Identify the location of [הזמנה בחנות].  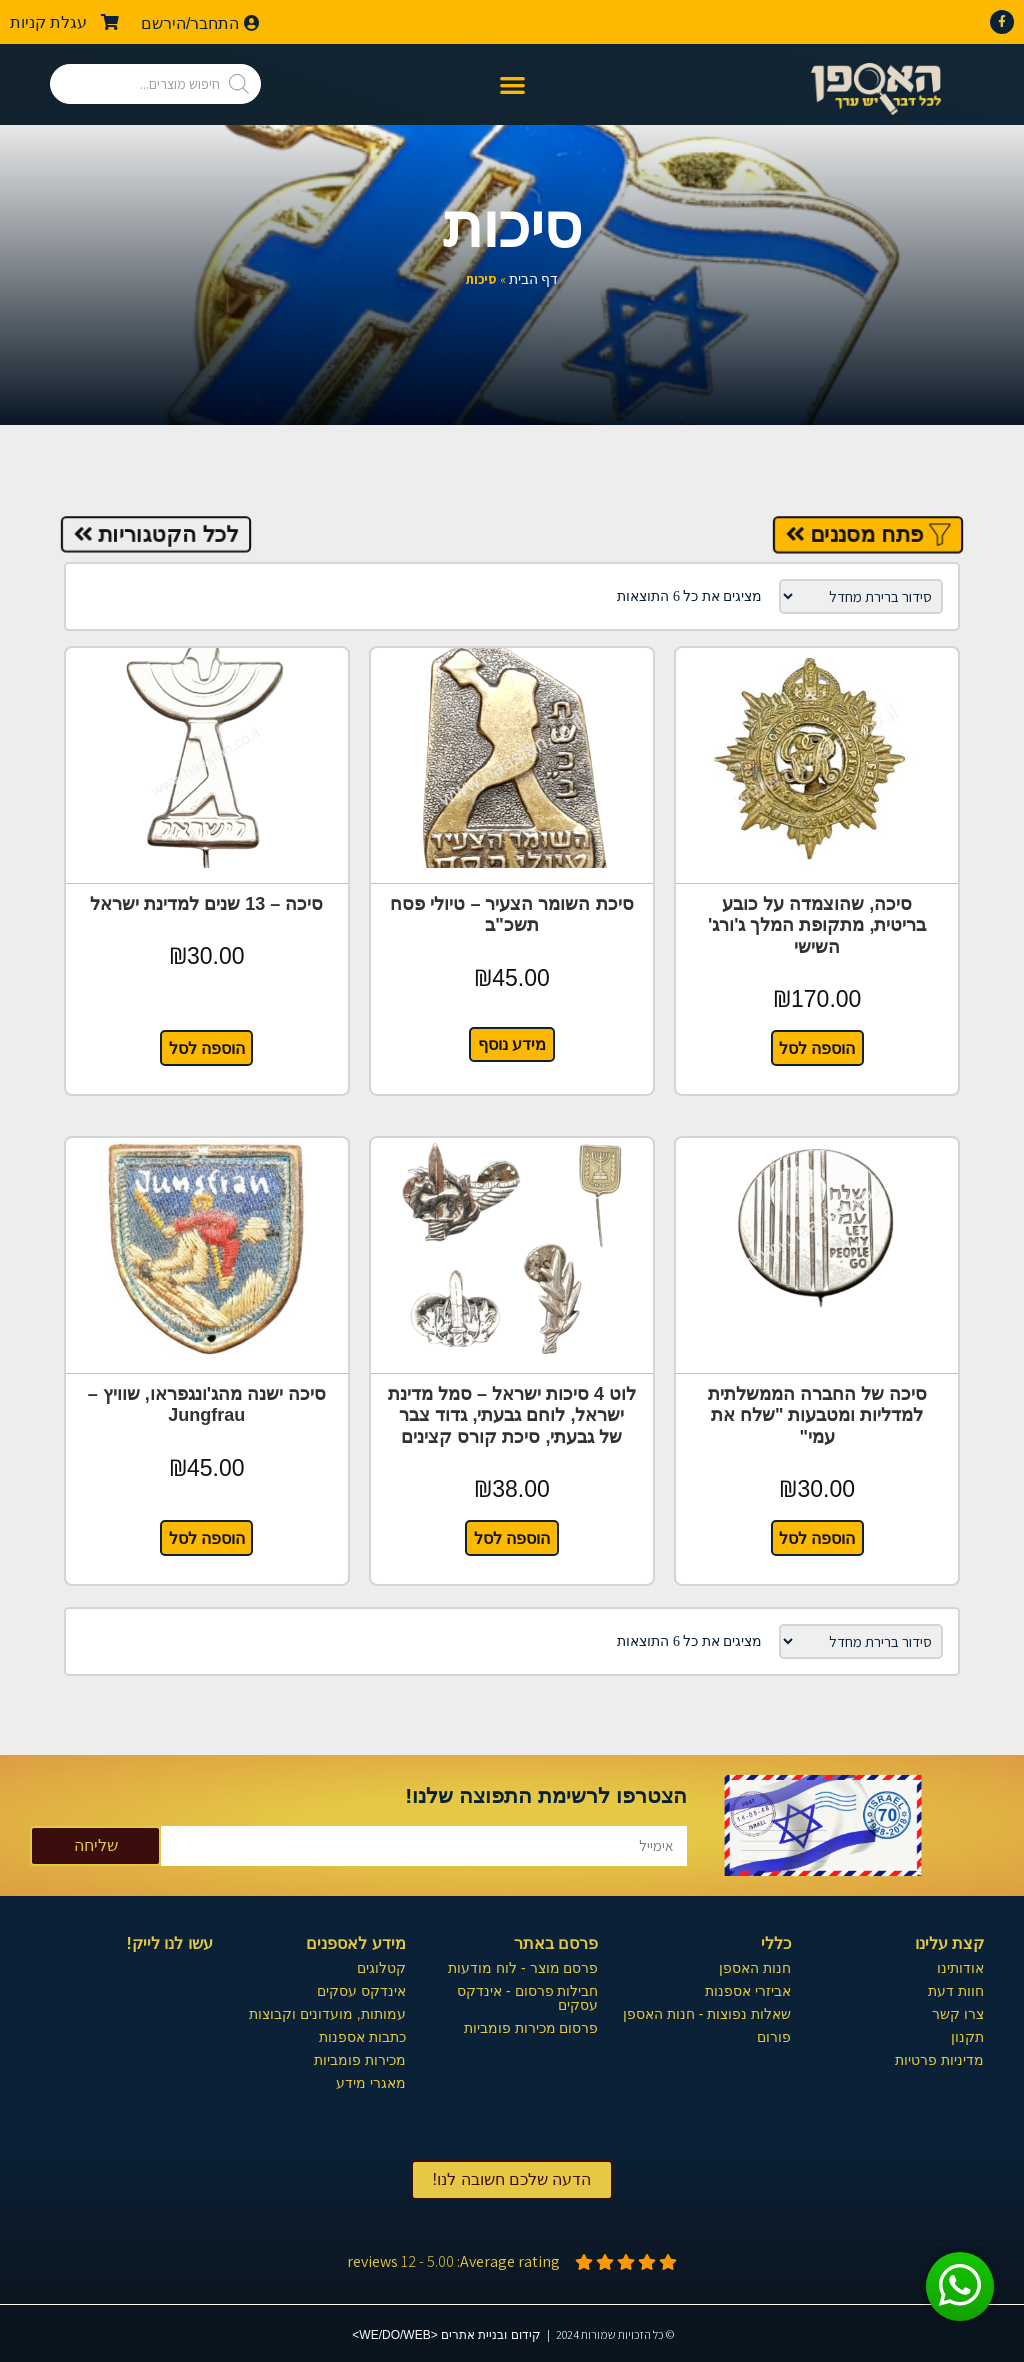
(861, 596).